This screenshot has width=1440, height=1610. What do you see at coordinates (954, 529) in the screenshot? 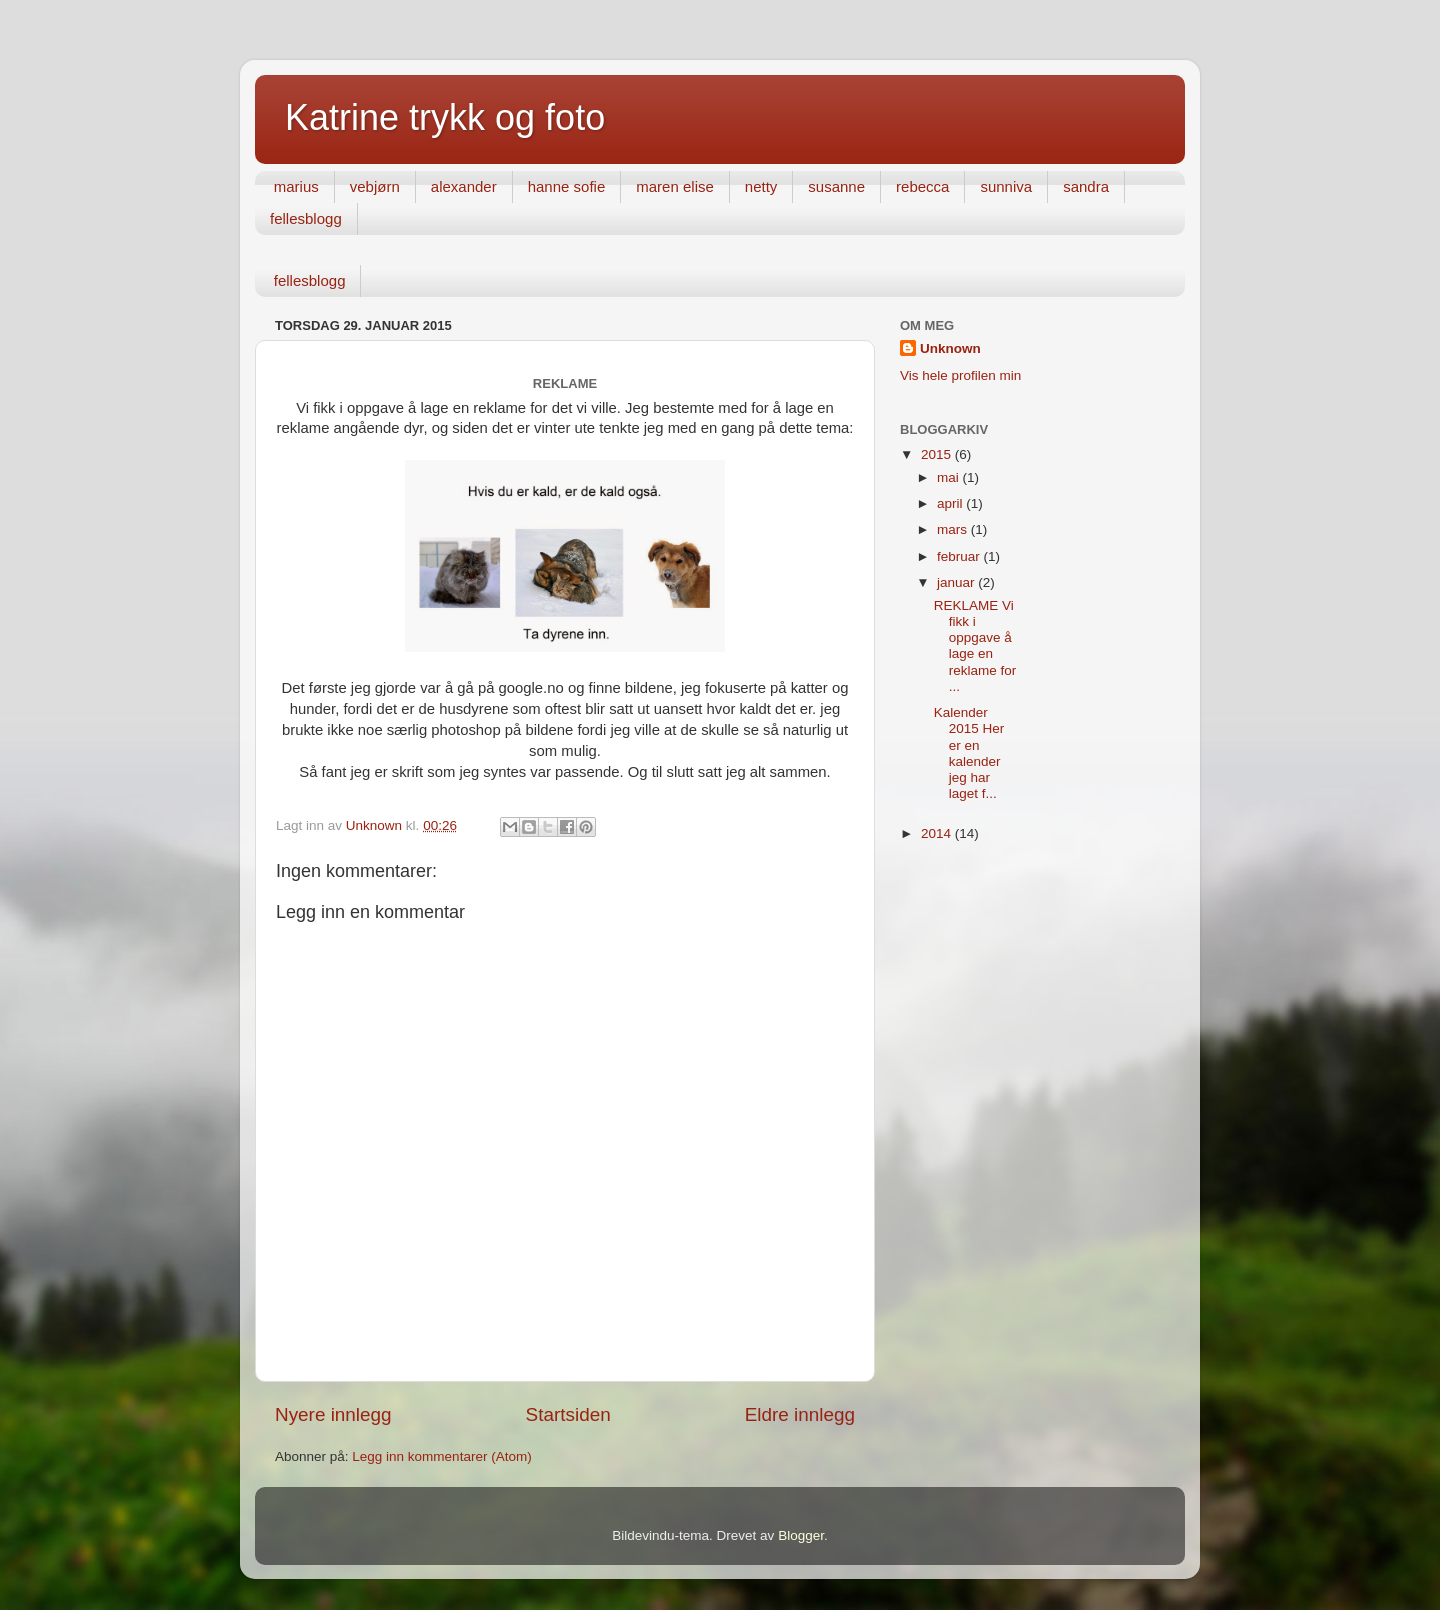
I see `mars` at bounding box center [954, 529].